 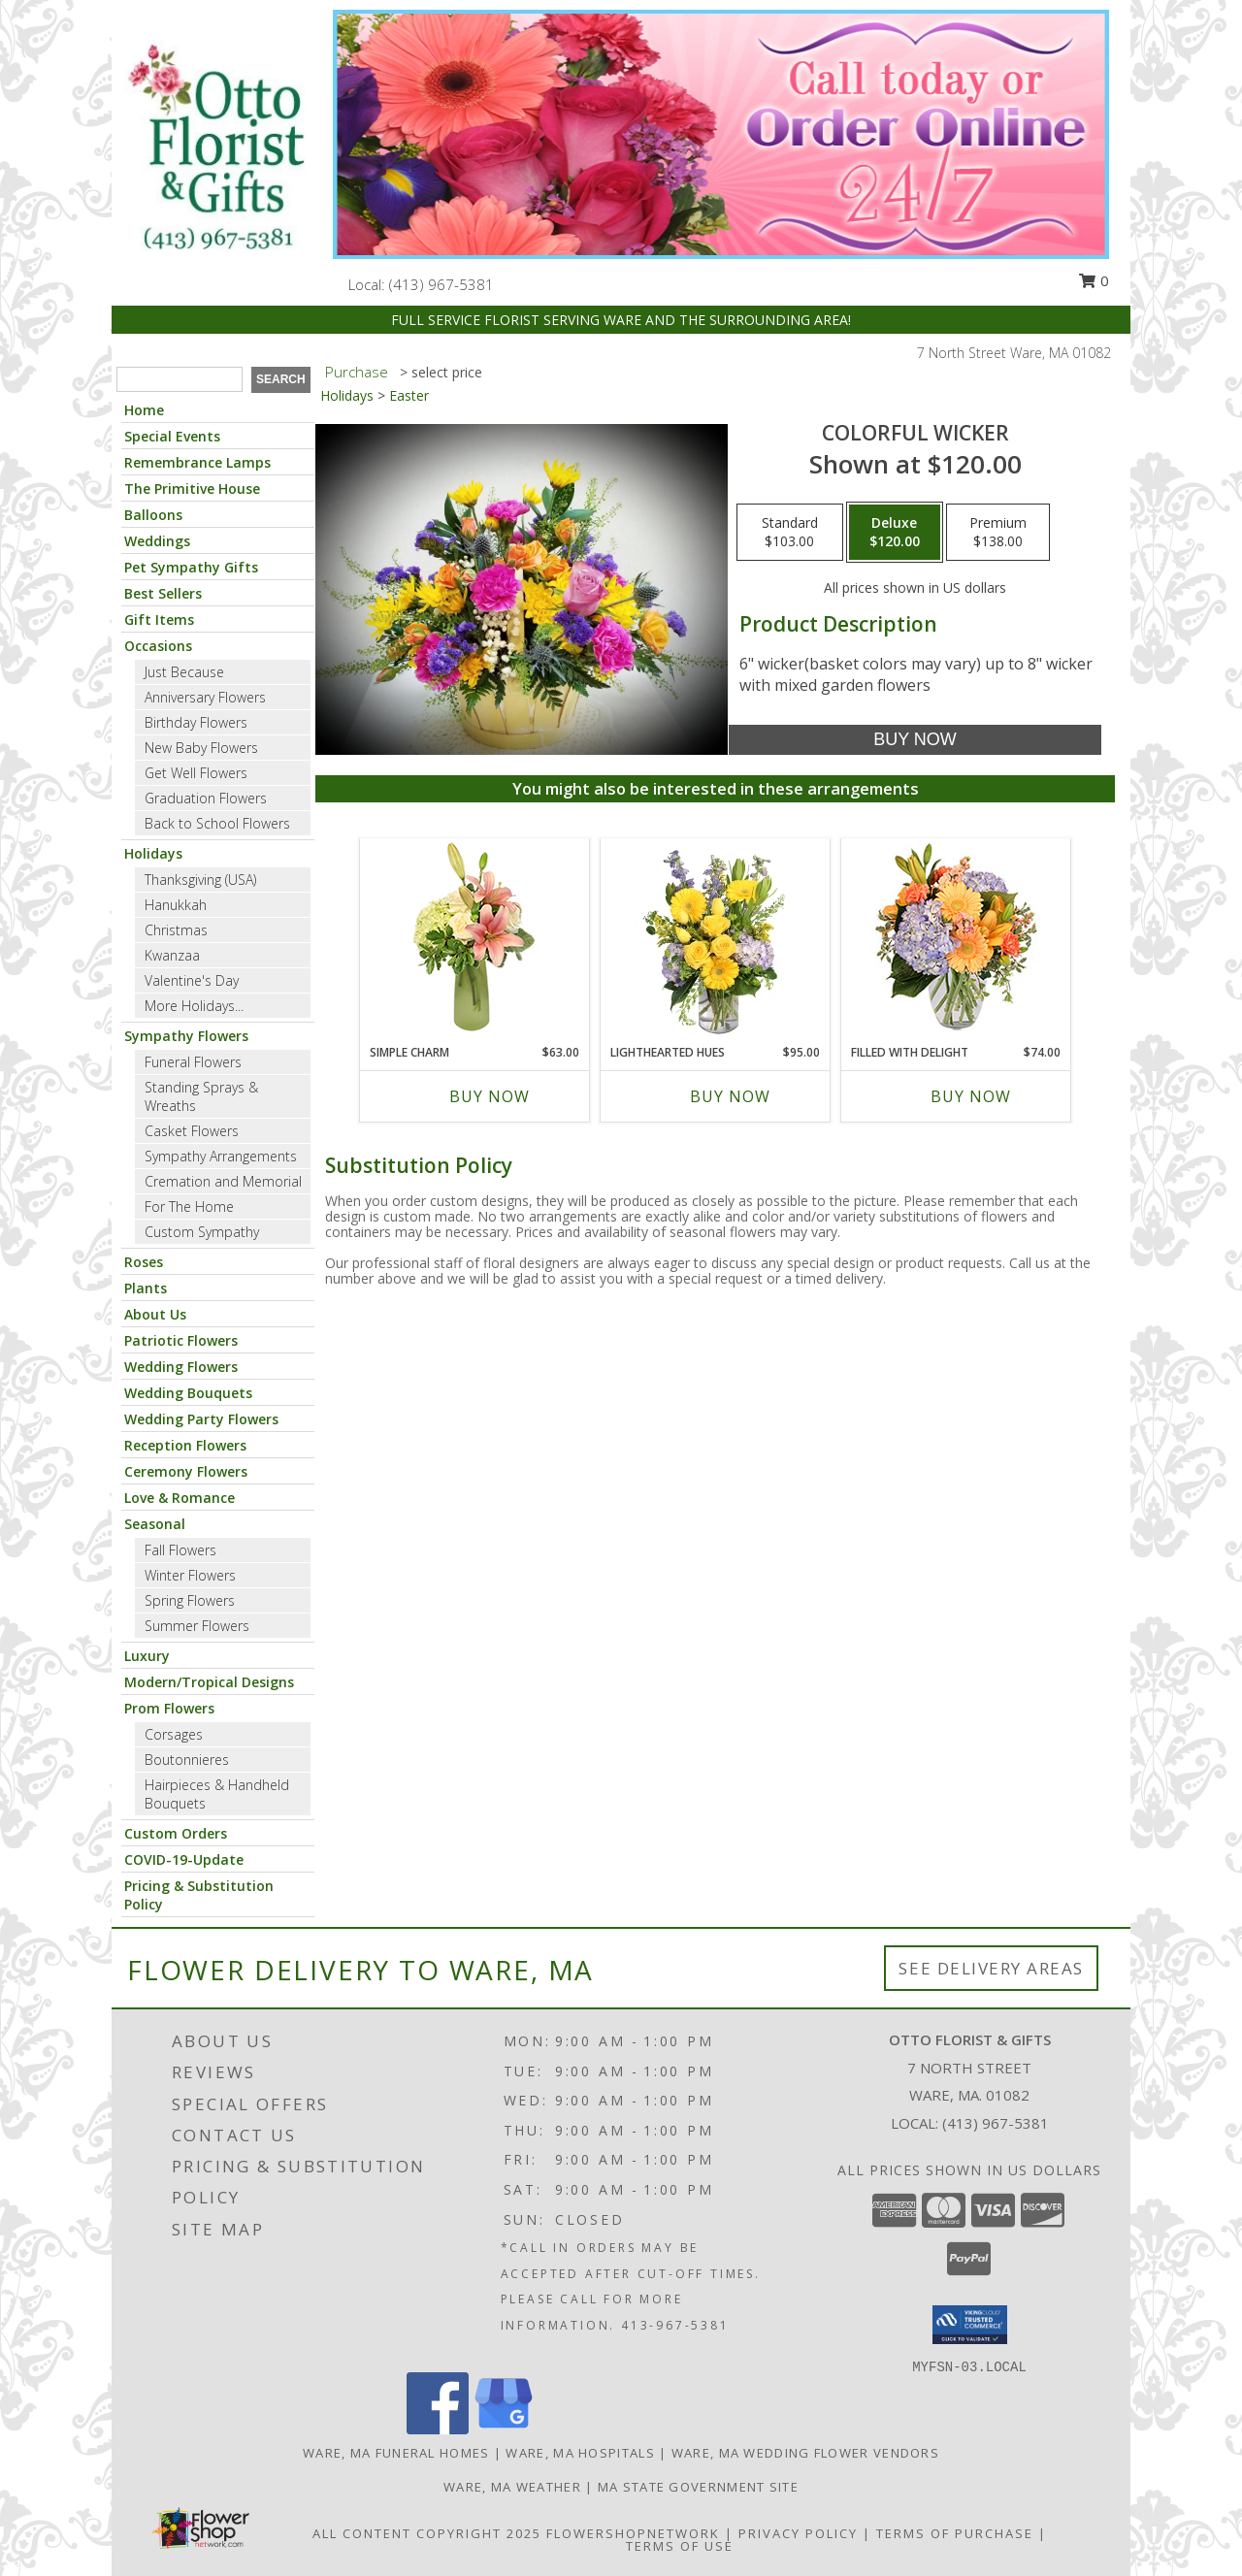 I want to click on [View Simple Charm Floral Design Info], so click(x=474, y=941).